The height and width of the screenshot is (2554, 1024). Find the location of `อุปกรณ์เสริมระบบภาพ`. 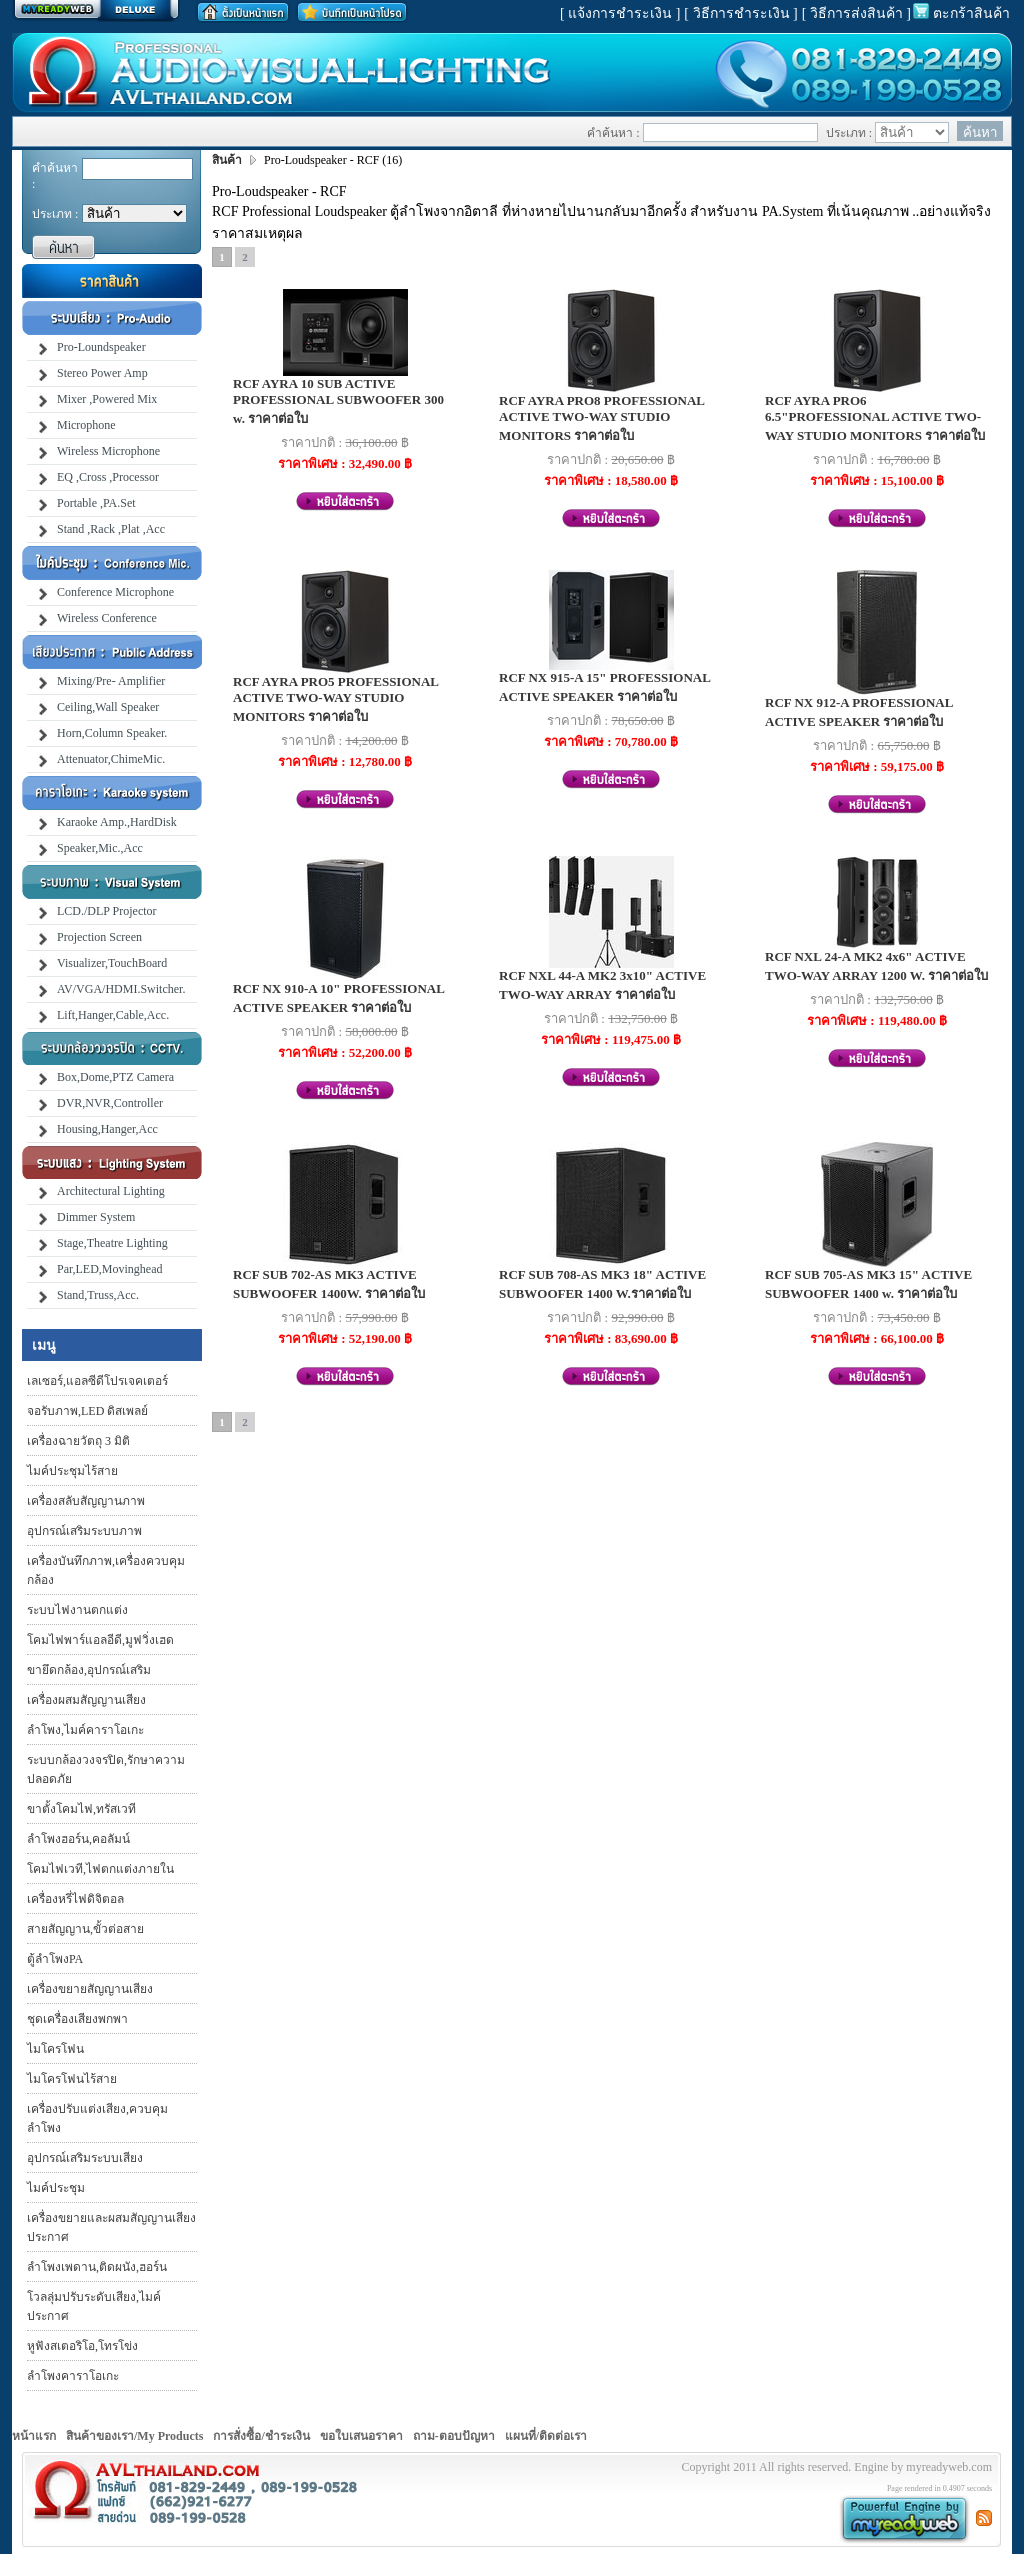

อุปกรณ์เสริมระบบภาพ is located at coordinates (84, 1531).